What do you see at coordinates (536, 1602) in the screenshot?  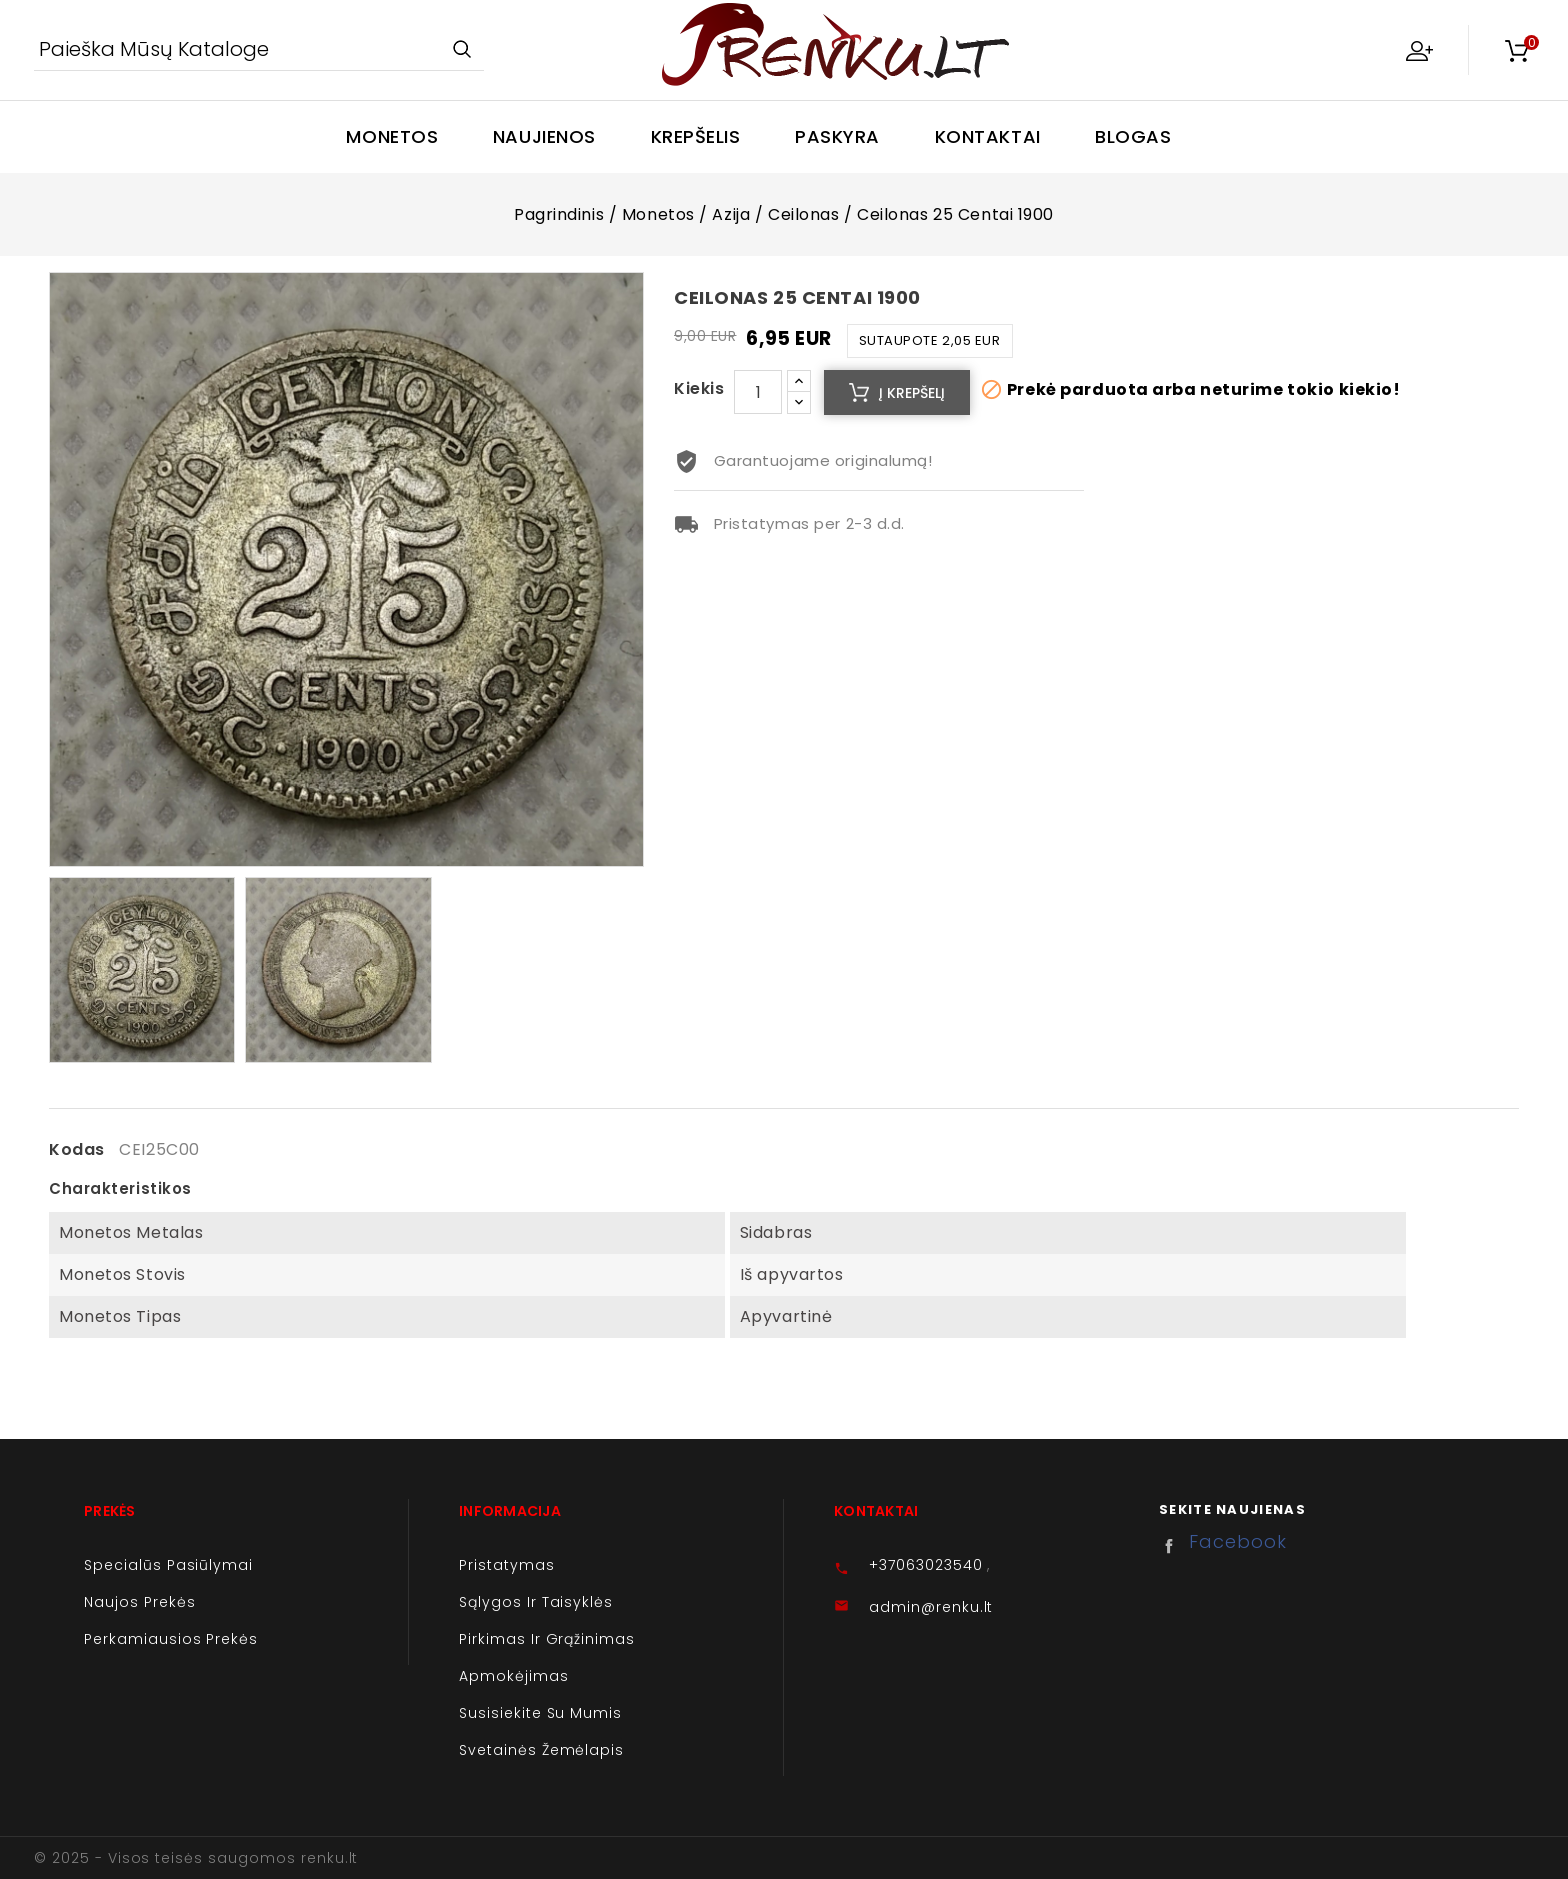 I see `Sąlygos ir taisyklės` at bounding box center [536, 1602].